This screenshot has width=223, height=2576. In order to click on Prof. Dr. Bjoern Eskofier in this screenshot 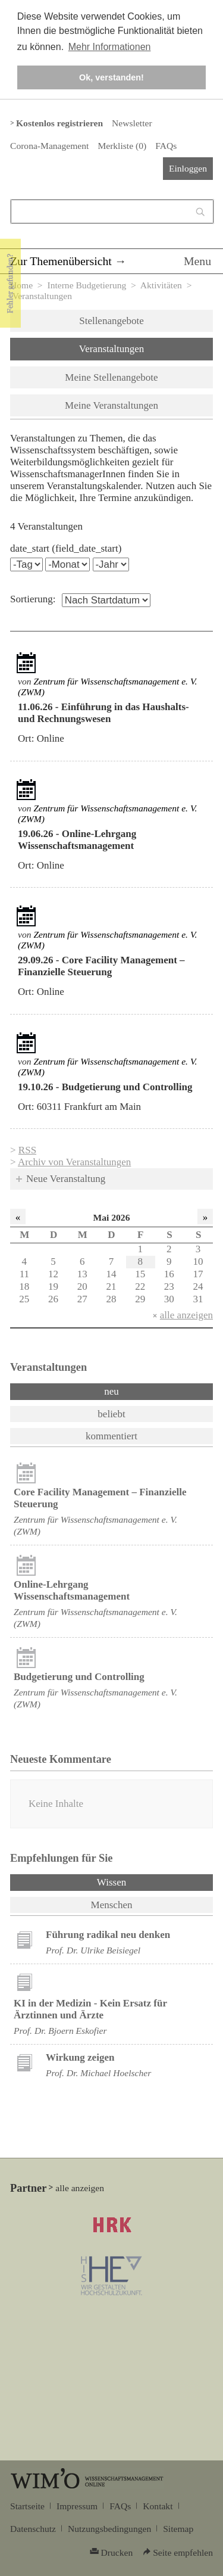, I will do `click(60, 2031)`.